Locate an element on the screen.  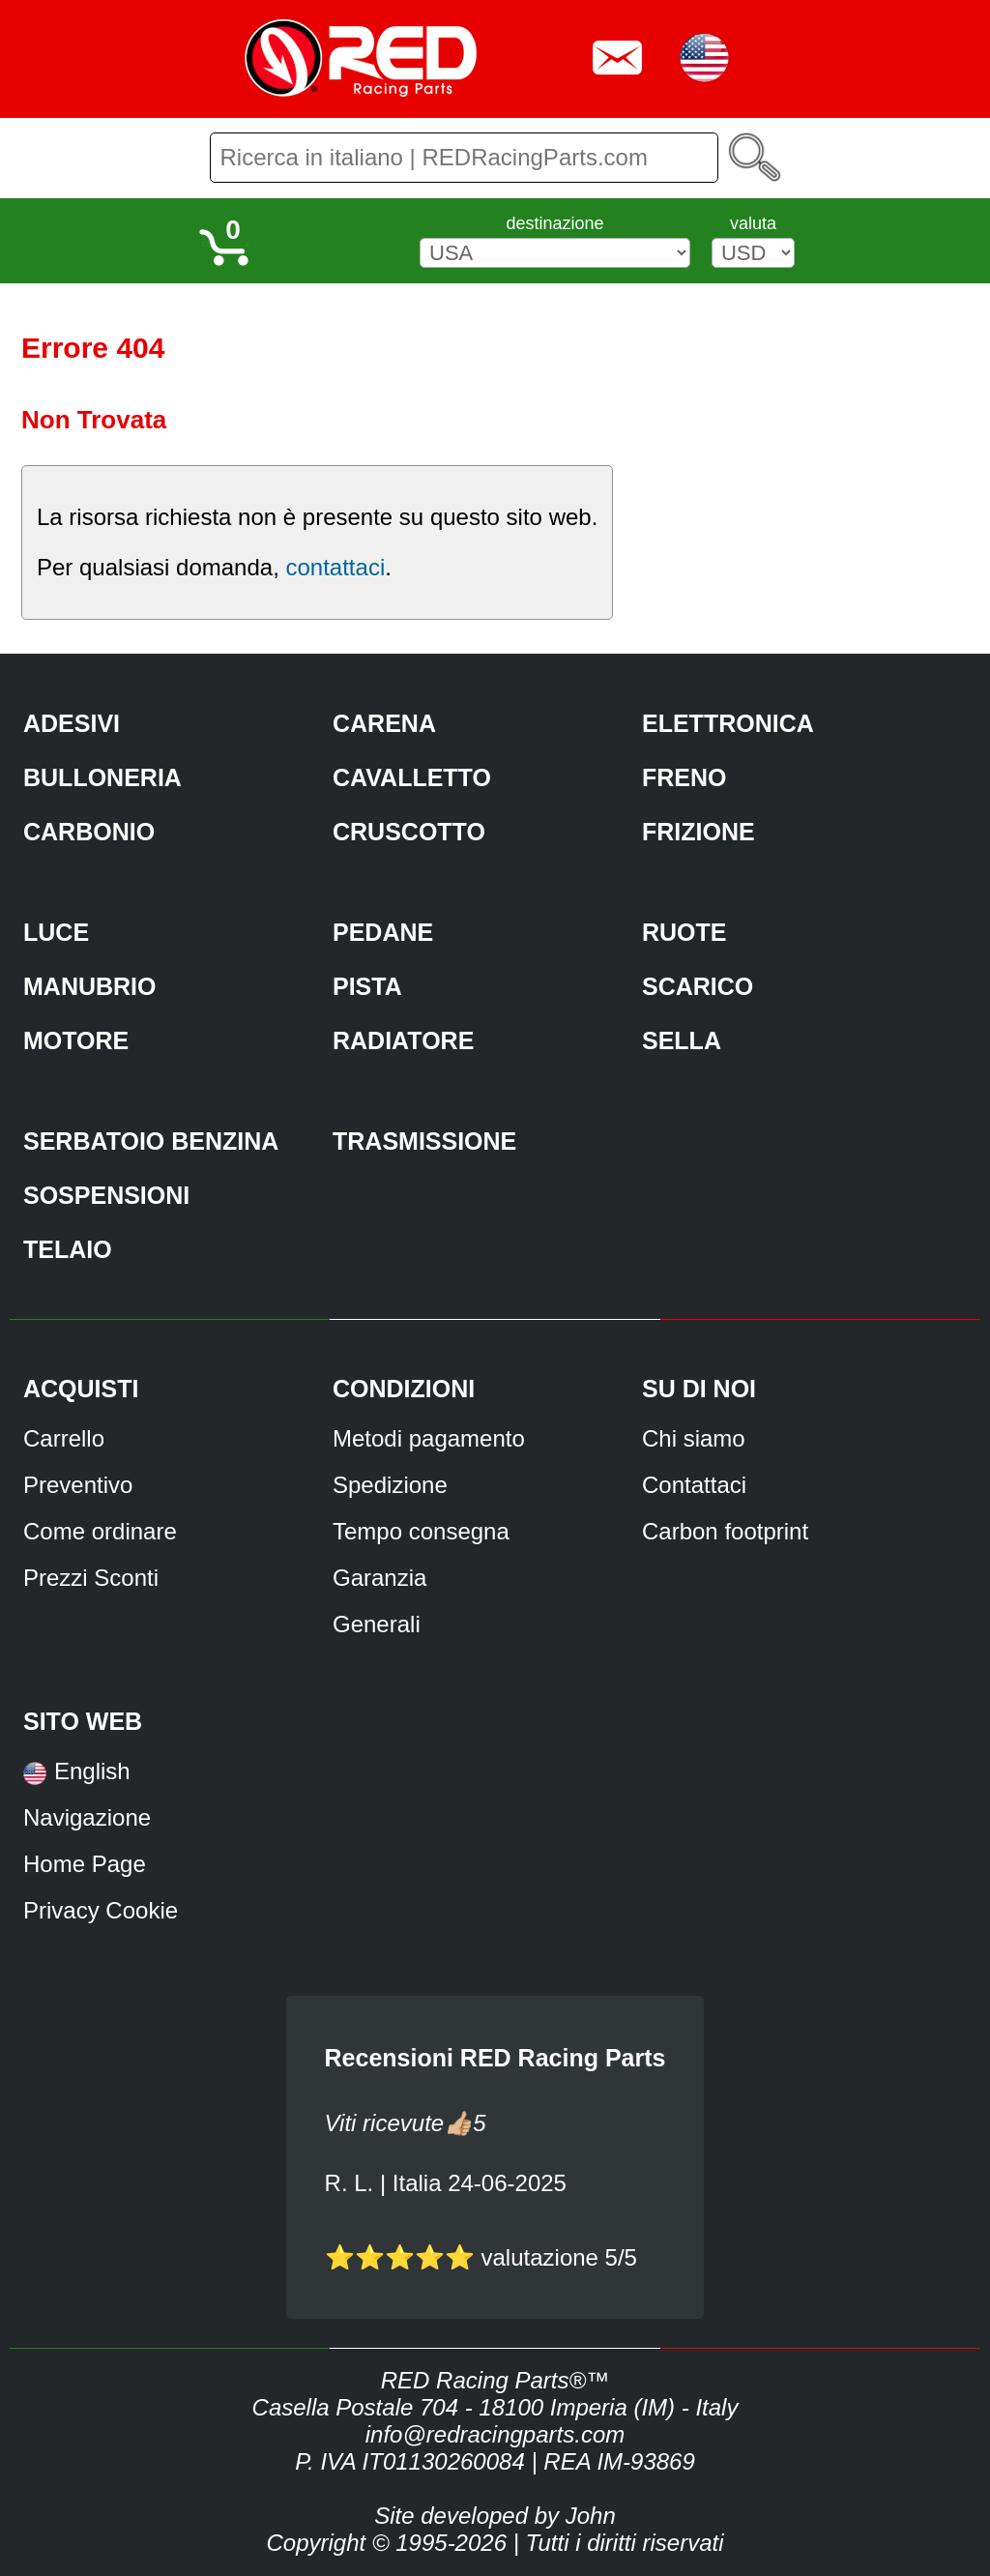
Spedizione is located at coordinates (390, 1485).